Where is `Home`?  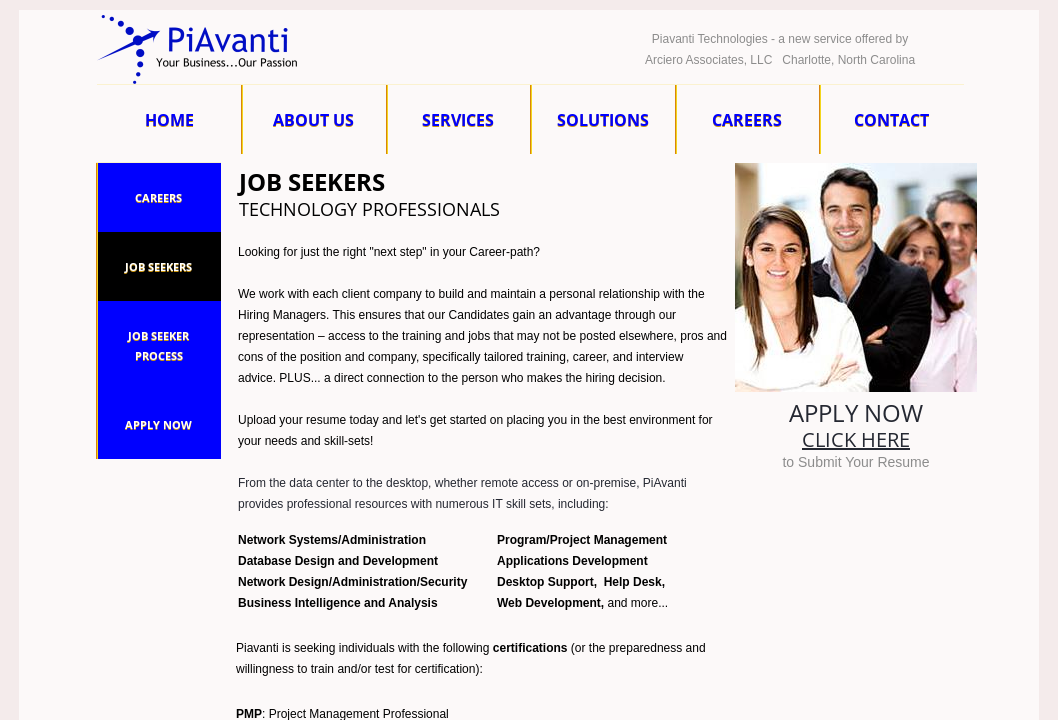 Home is located at coordinates (169, 120).